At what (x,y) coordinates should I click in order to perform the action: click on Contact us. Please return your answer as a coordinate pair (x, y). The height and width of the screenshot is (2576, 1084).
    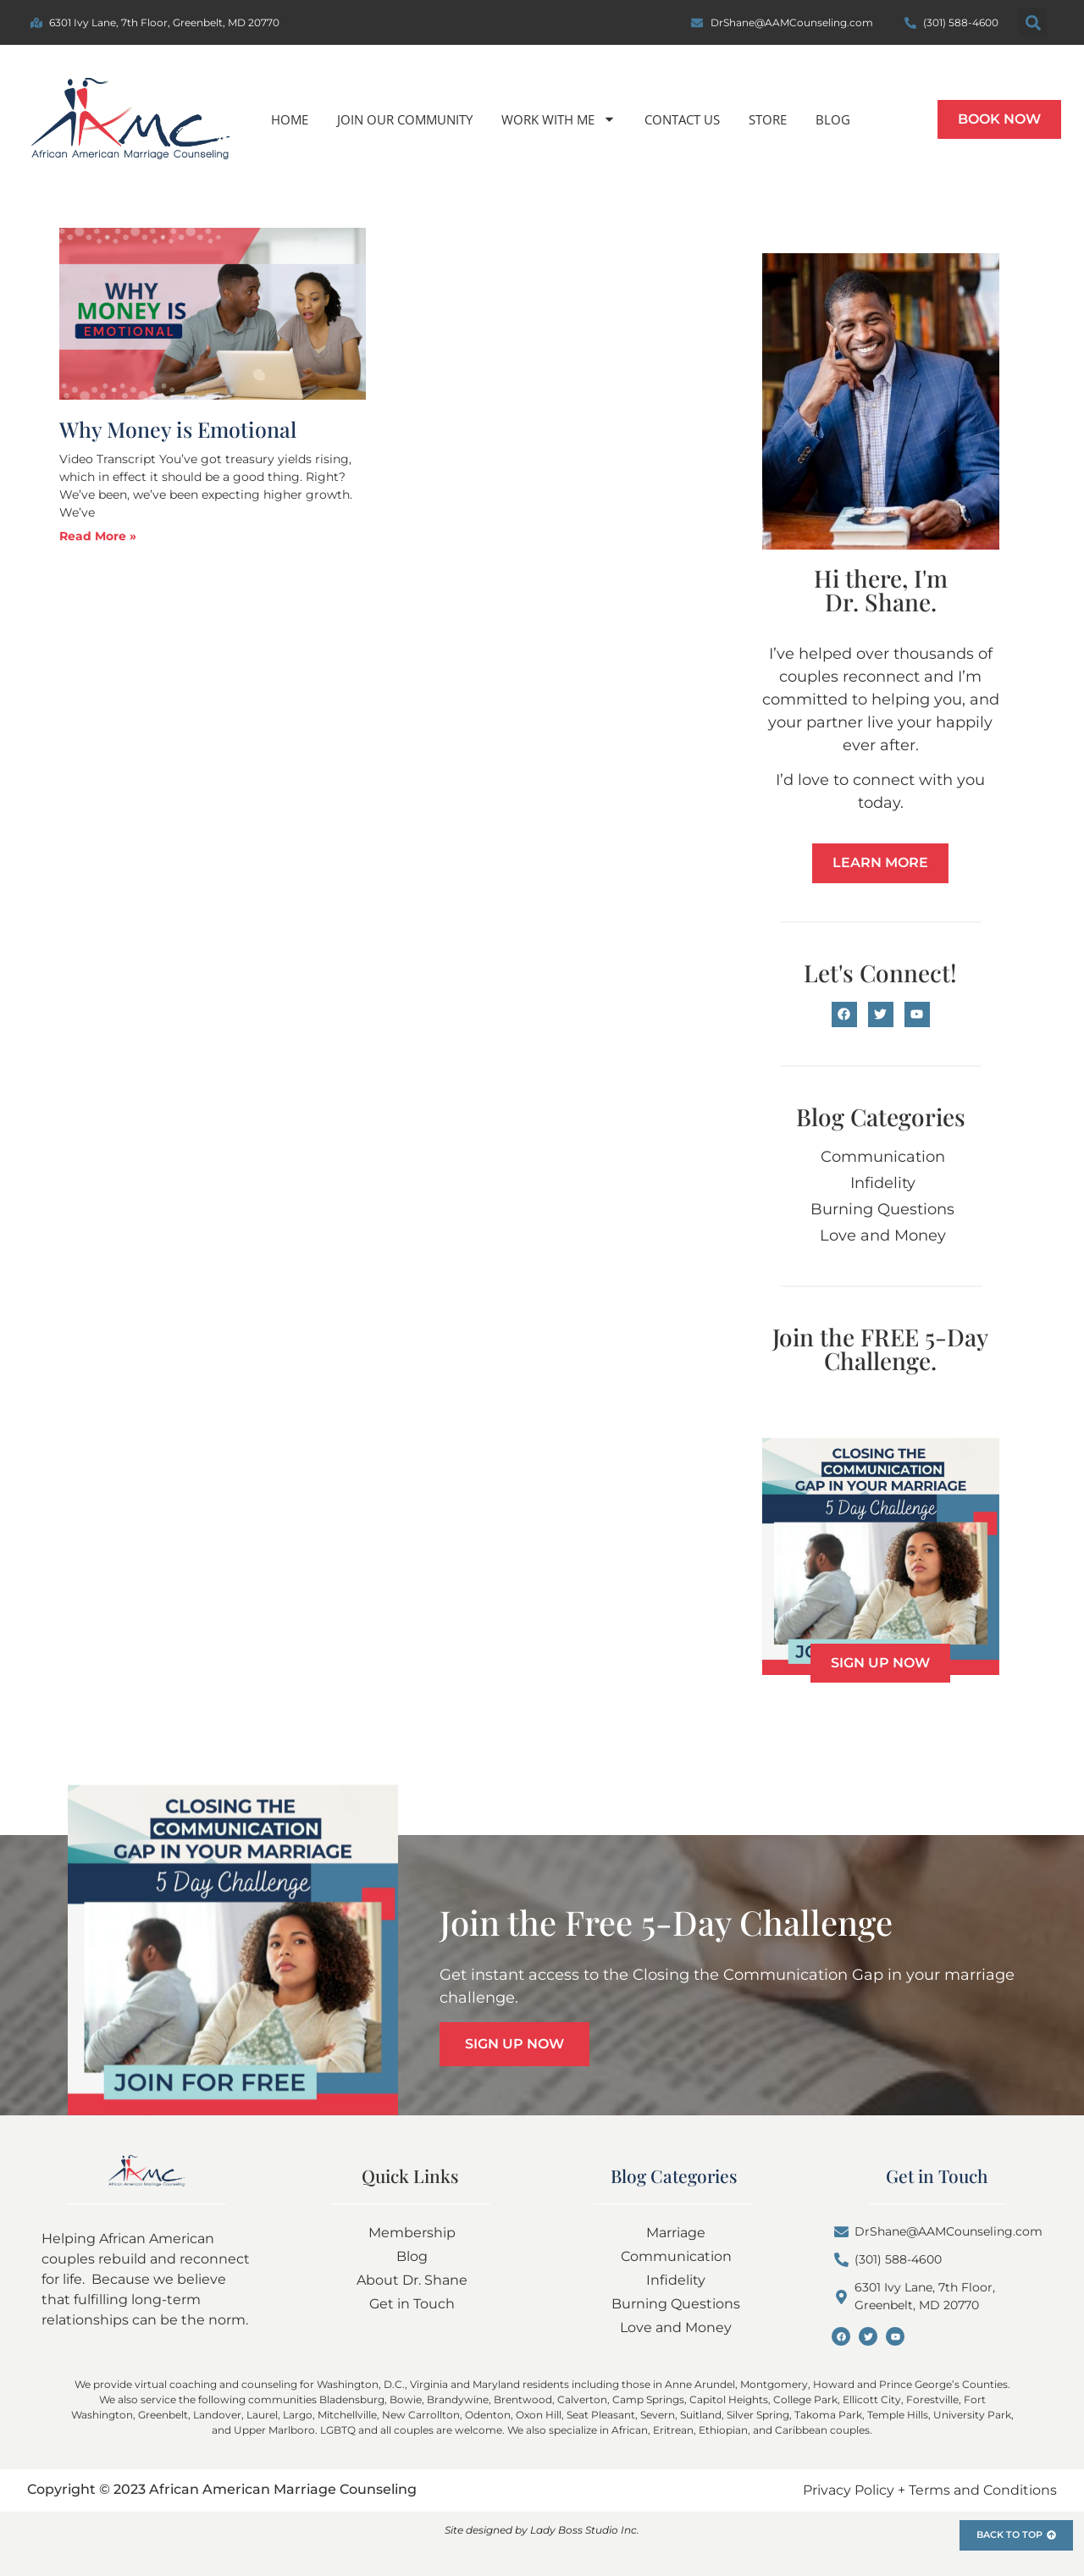
    Looking at the image, I should click on (682, 119).